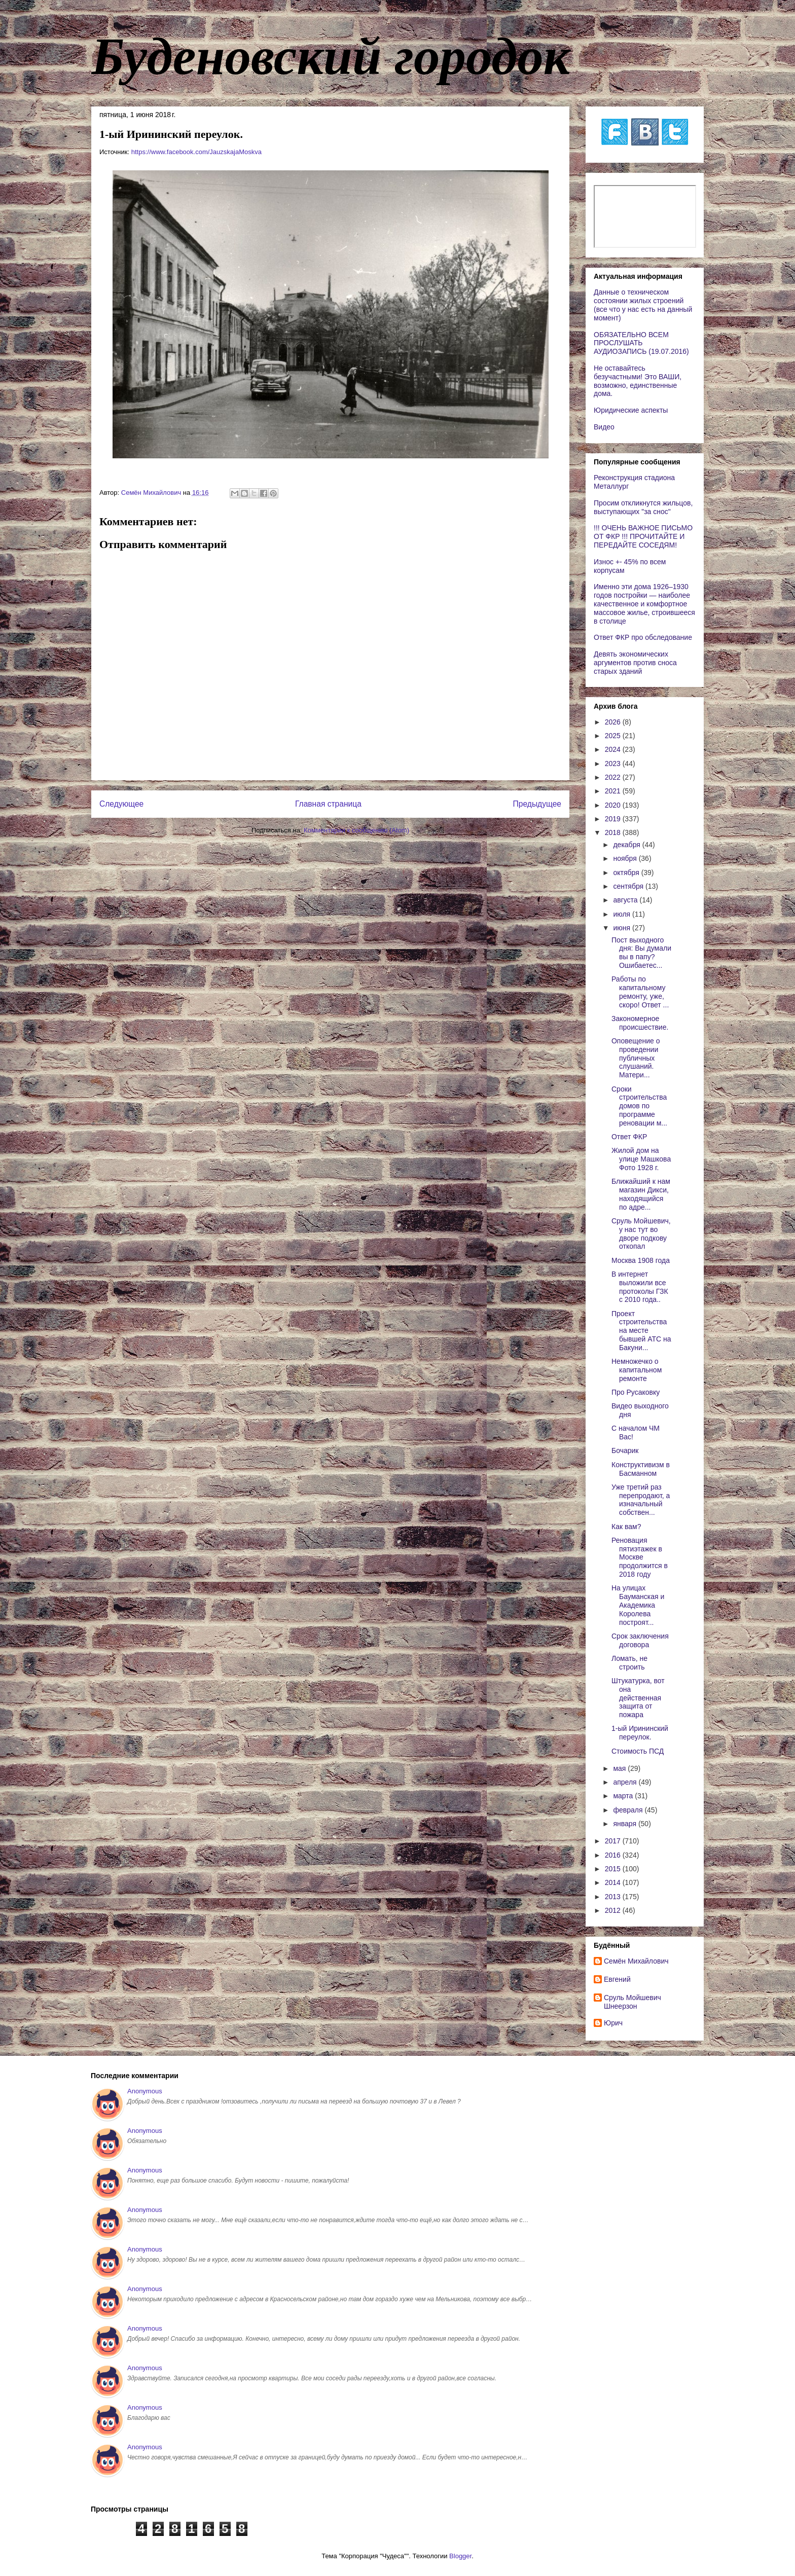 The height and width of the screenshot is (2576, 795). What do you see at coordinates (643, 536) in the screenshot?
I see `!!! ОЧЕНЬ ВАЖНОЕ ПИСЬМО ОТ ФКР !!! ПРОЧИТАЙТЕ И ПЕРЕДАЙТЕ СОСЕДЯМ!` at bounding box center [643, 536].